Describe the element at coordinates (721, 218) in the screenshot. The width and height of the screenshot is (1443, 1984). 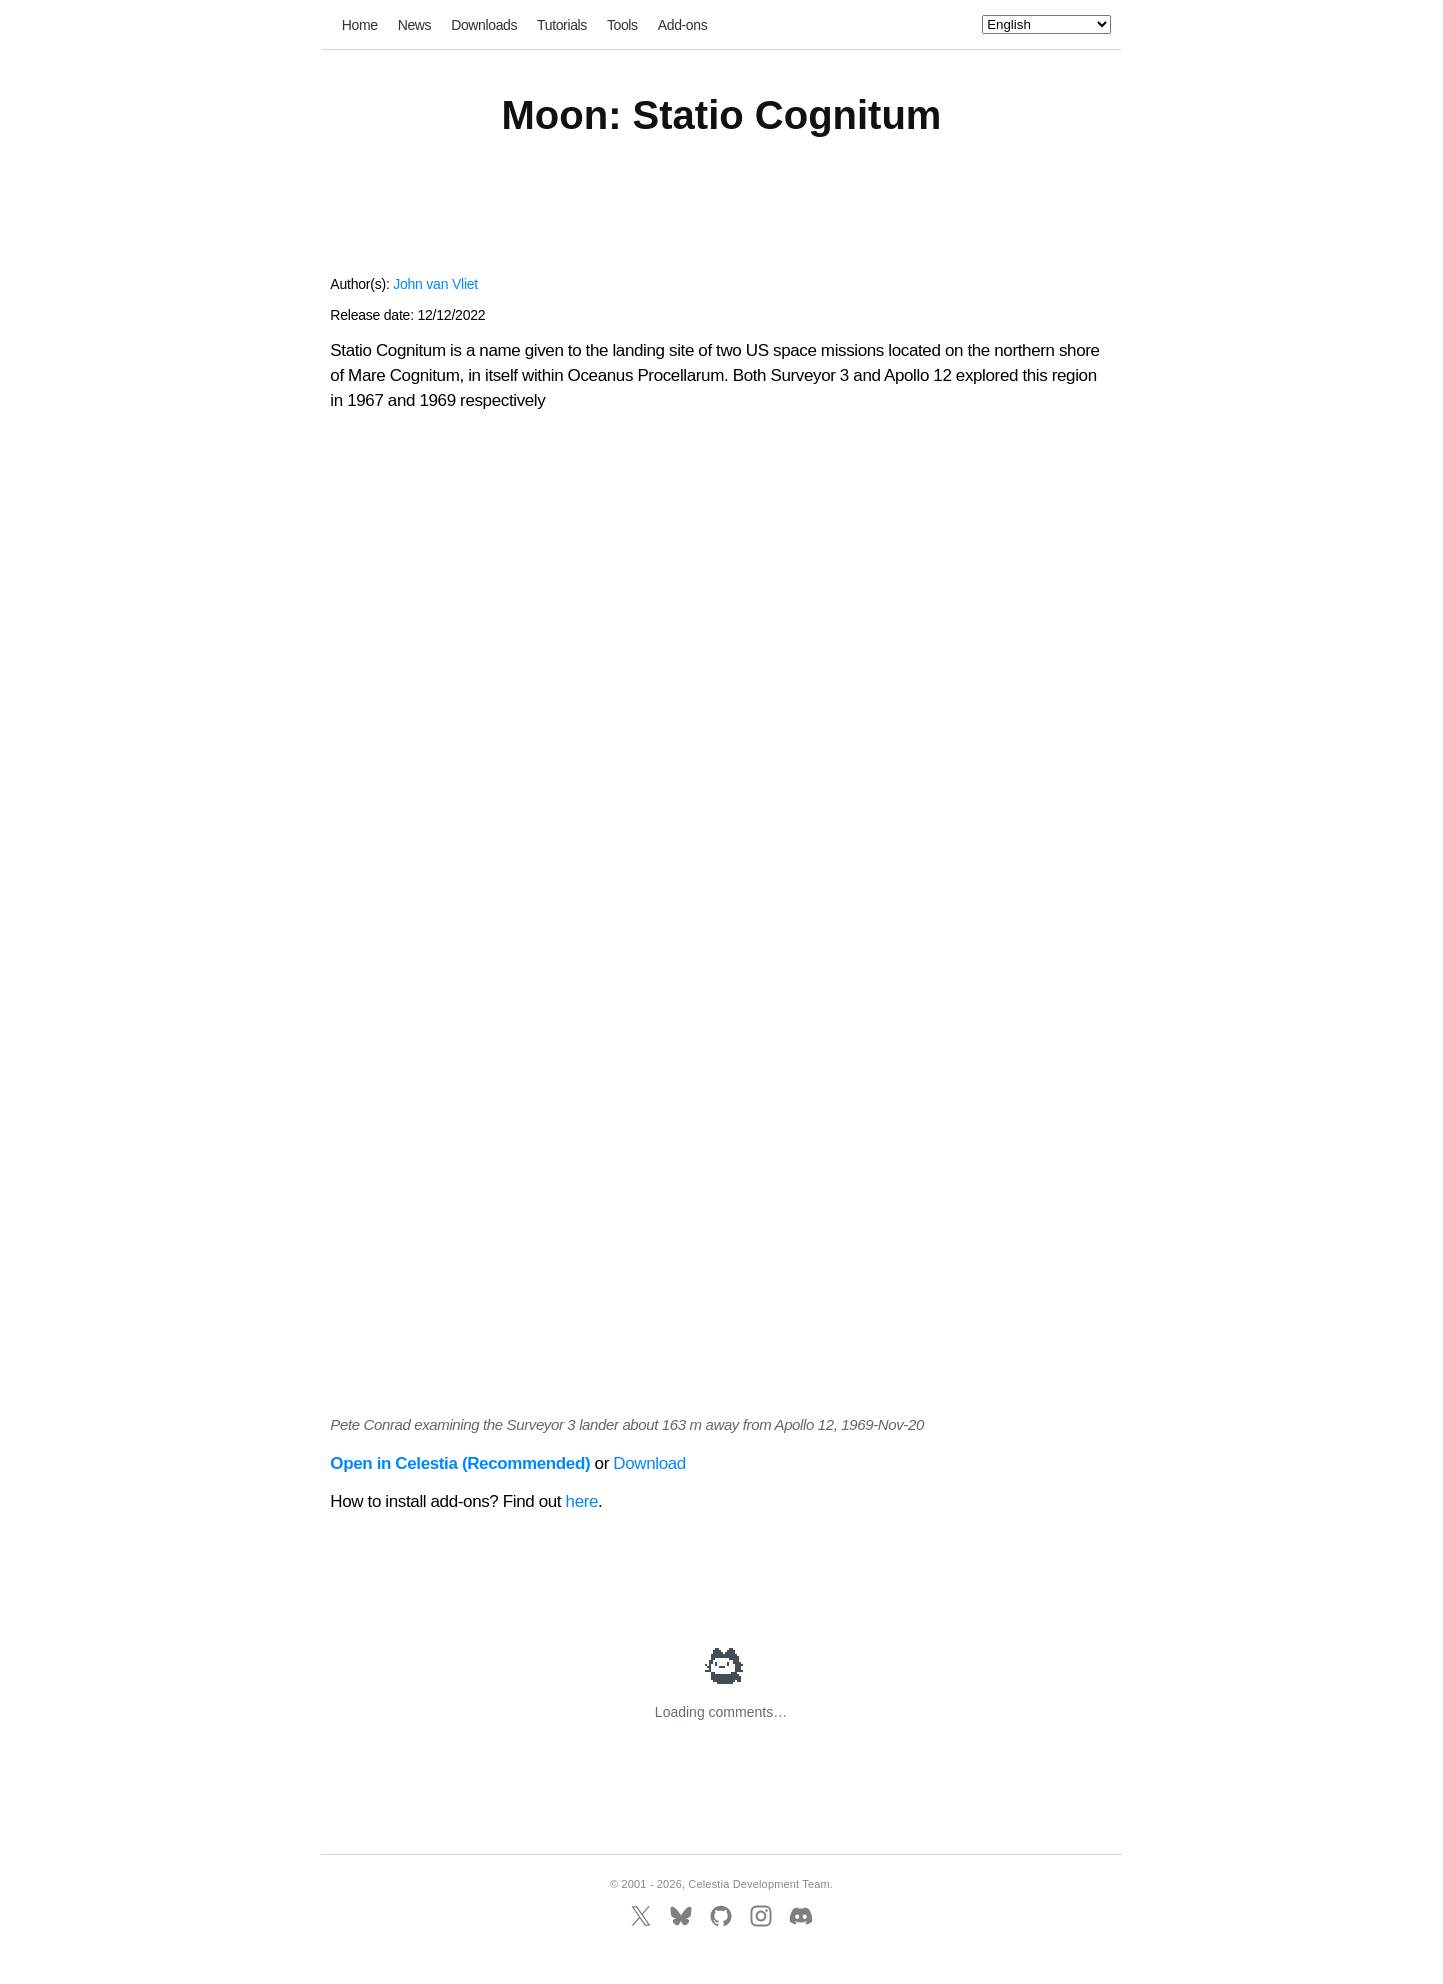
I see `[Advertisement]` at that location.